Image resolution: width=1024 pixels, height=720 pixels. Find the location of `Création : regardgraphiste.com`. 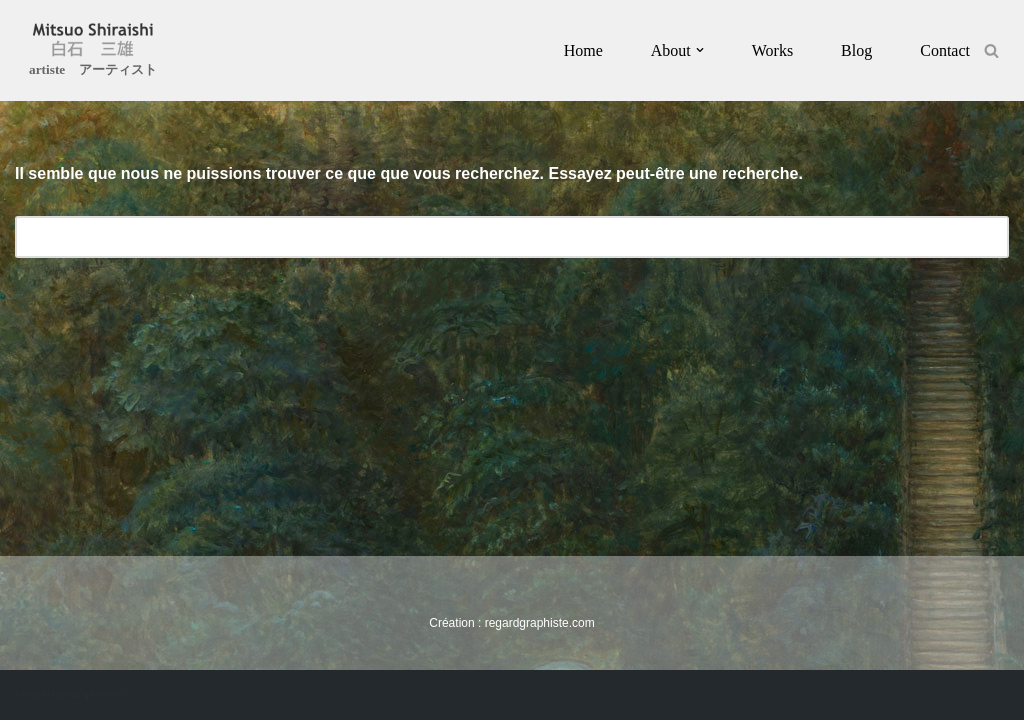

Création : regardgraphiste.com is located at coordinates (69, 694).